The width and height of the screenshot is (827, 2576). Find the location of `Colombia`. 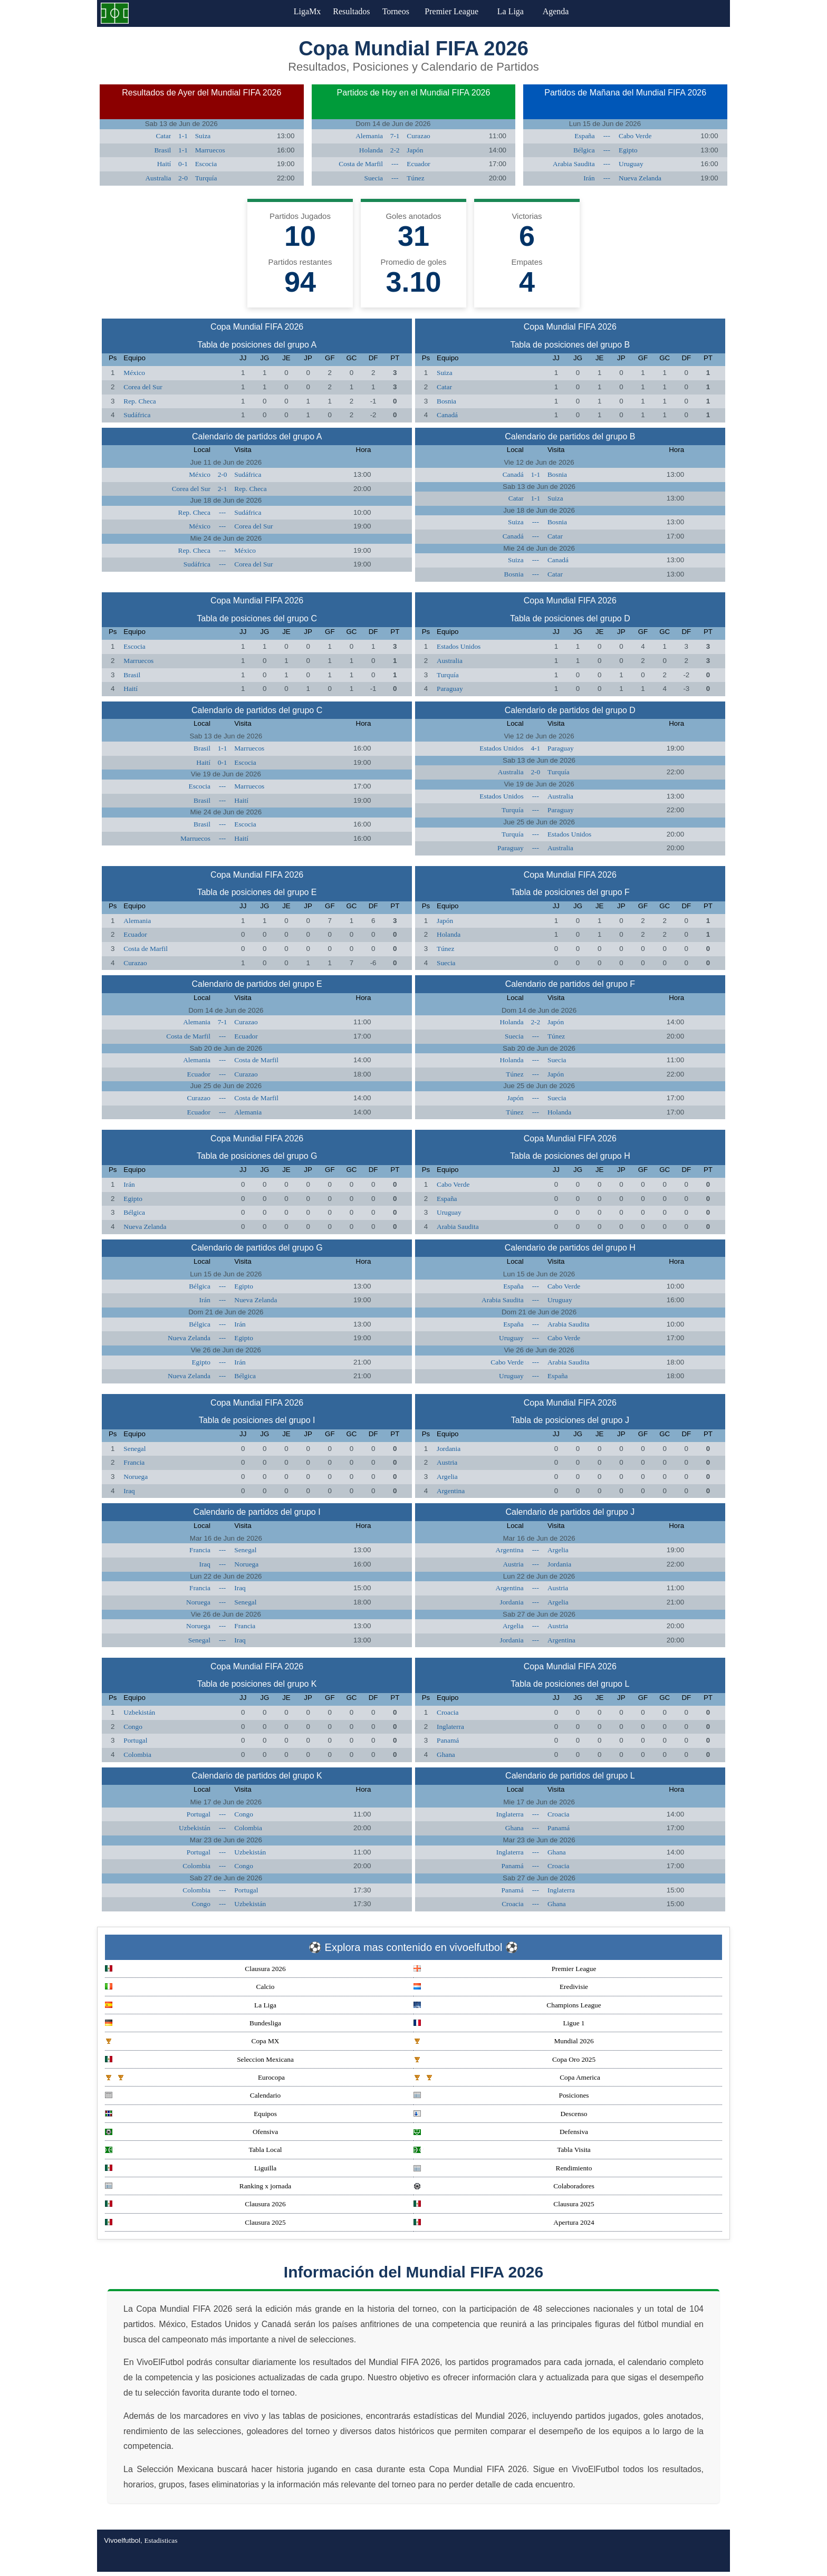

Colombia is located at coordinates (137, 1754).